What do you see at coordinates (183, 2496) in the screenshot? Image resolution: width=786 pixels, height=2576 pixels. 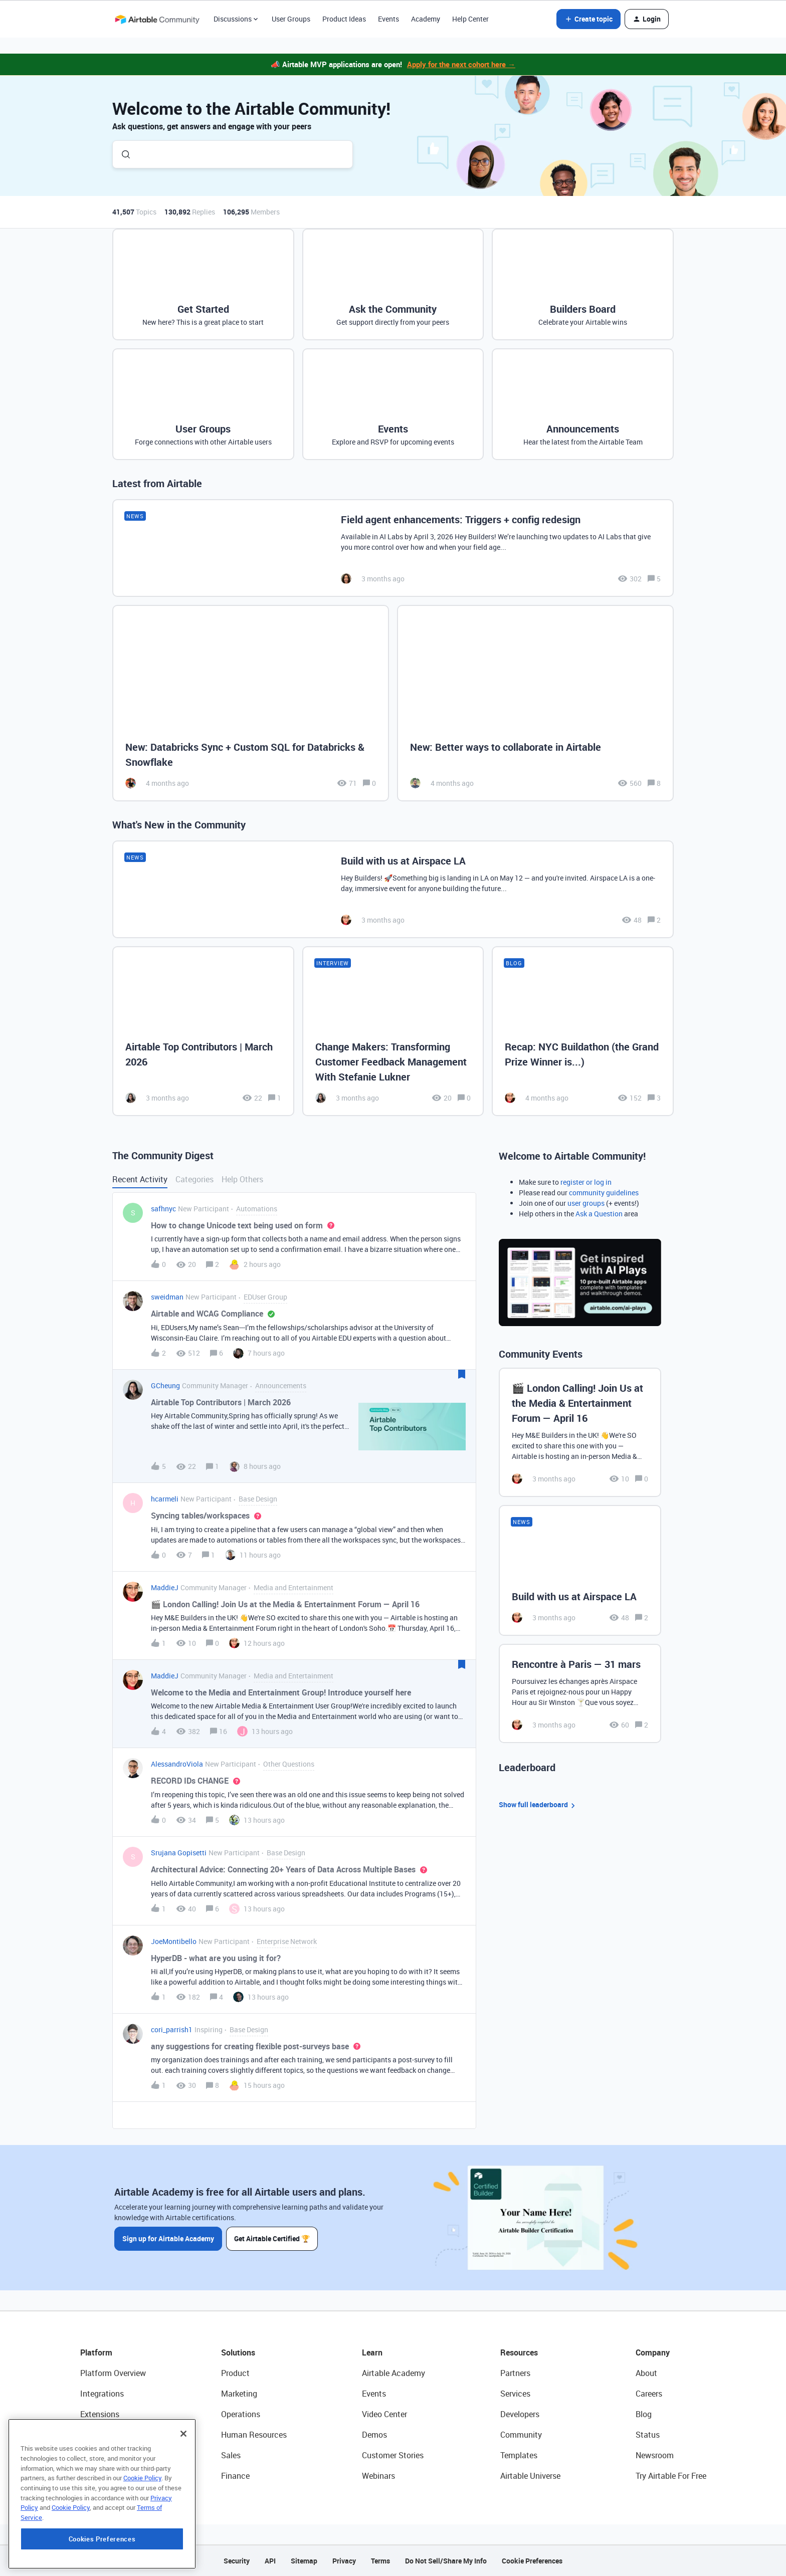 I see `[Close]` at bounding box center [183, 2496].